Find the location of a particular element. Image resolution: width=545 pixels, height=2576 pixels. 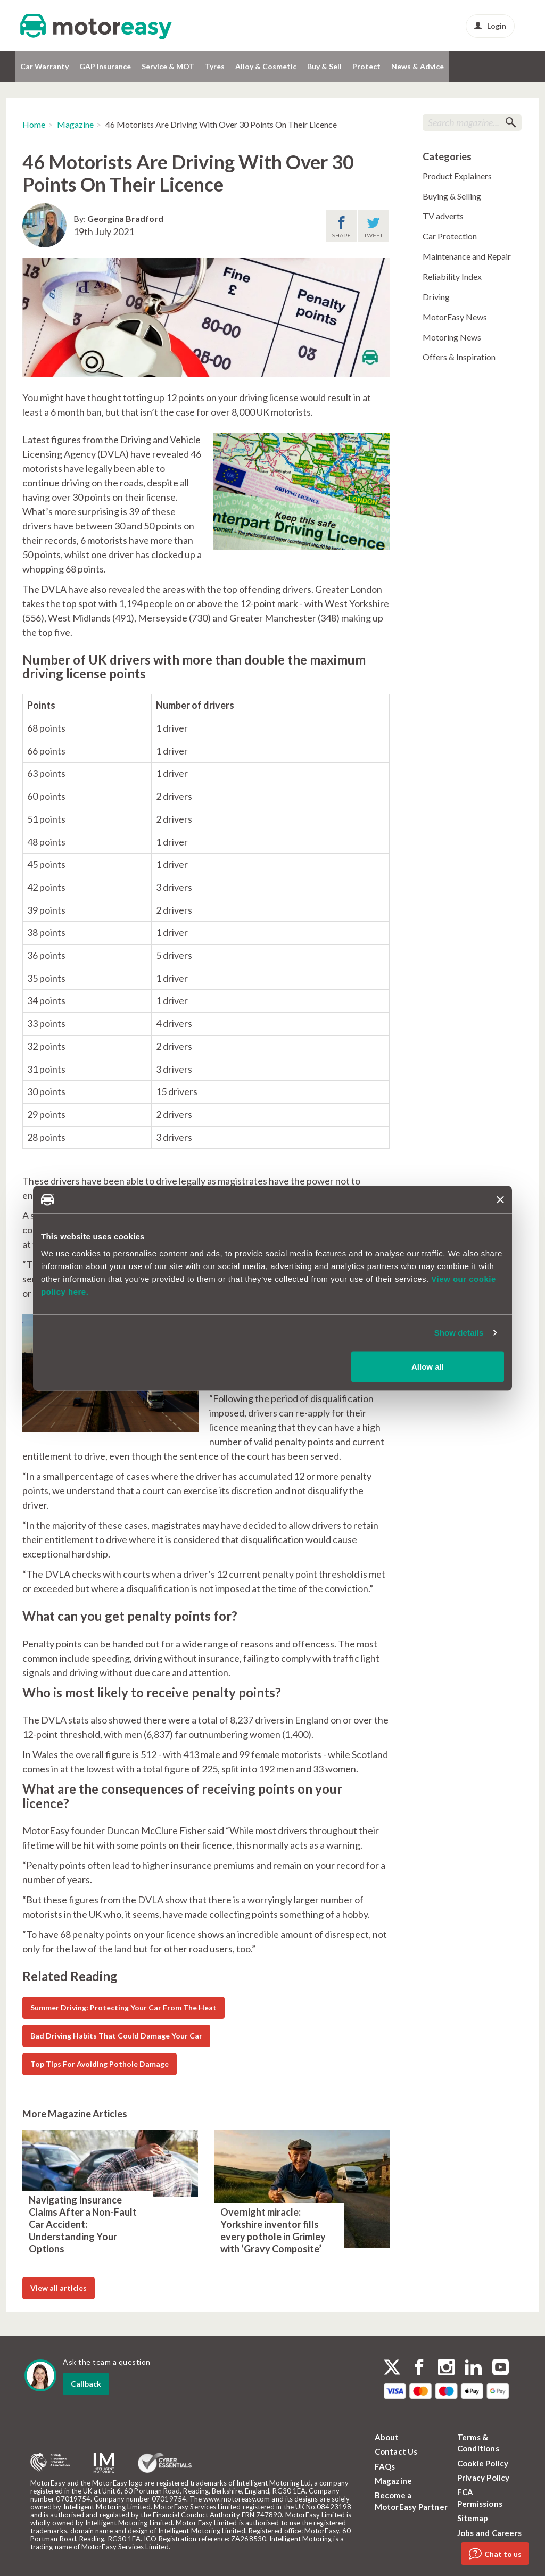

Driving is located at coordinates (436, 297).